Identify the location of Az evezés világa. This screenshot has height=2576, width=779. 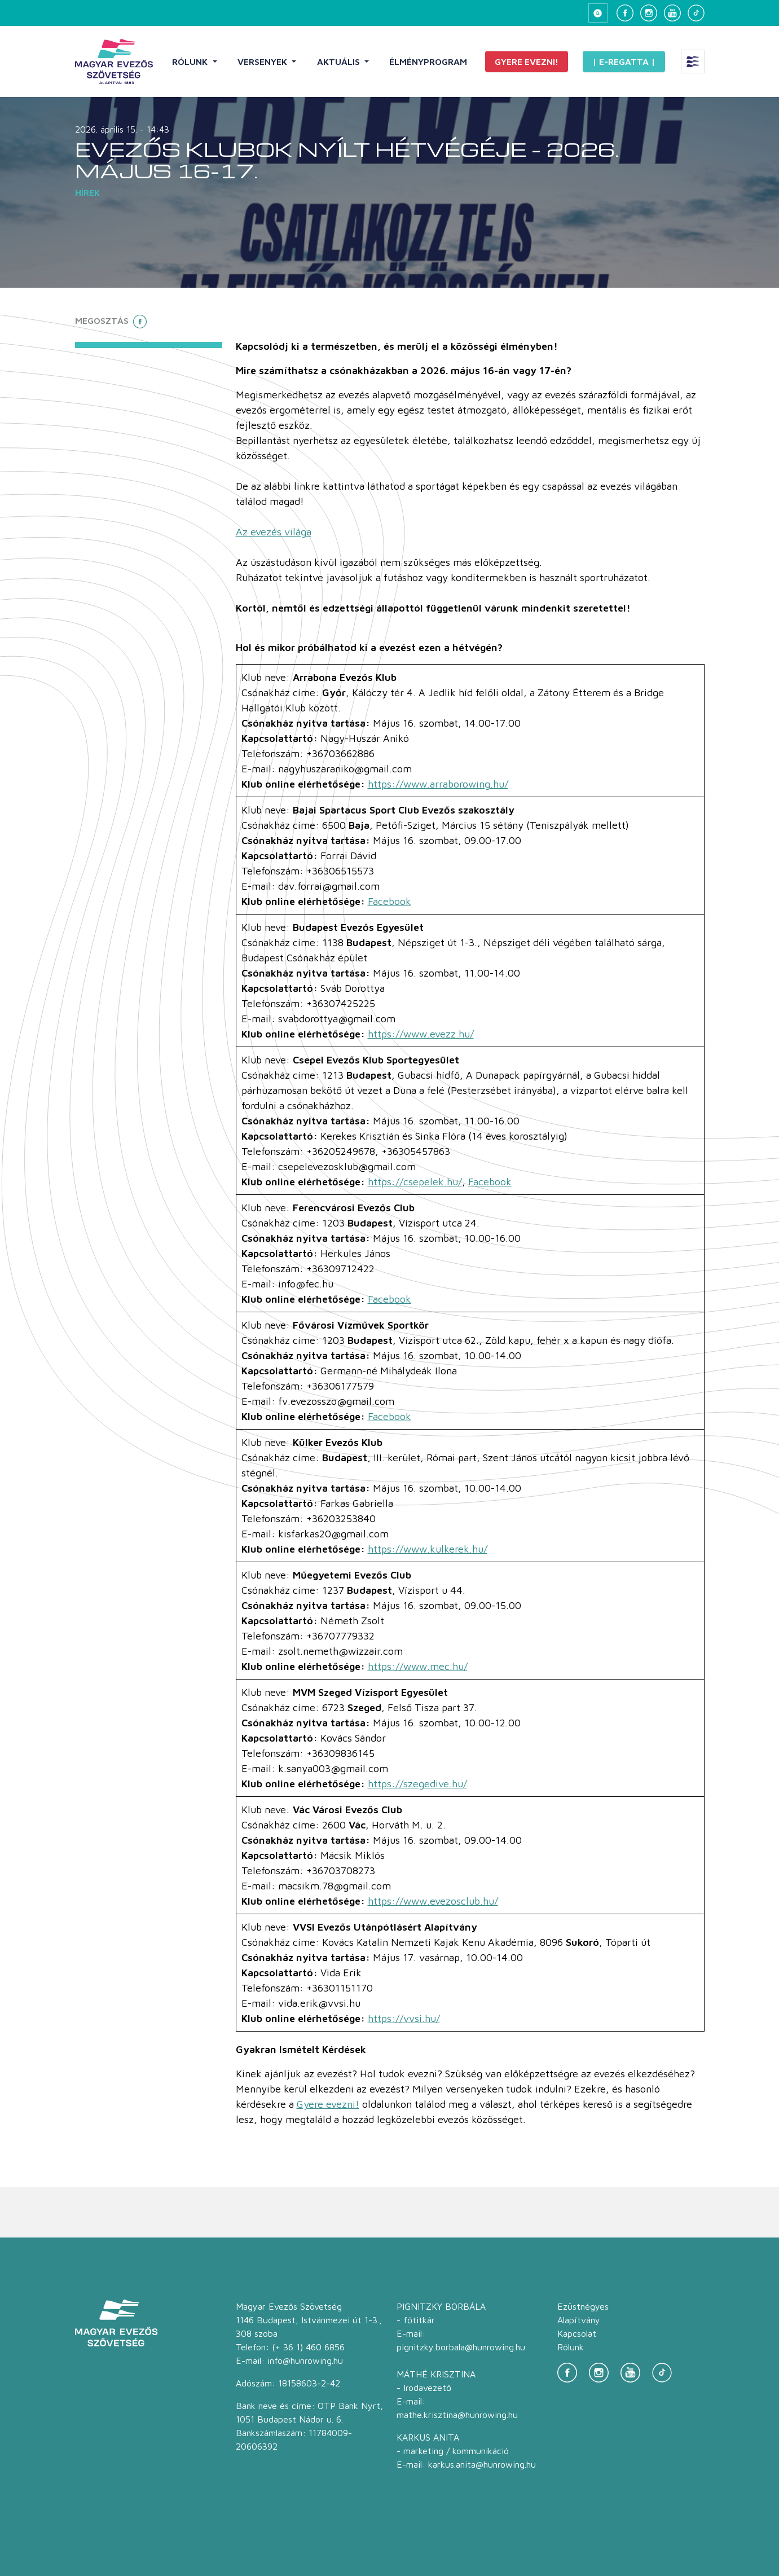
(273, 532).